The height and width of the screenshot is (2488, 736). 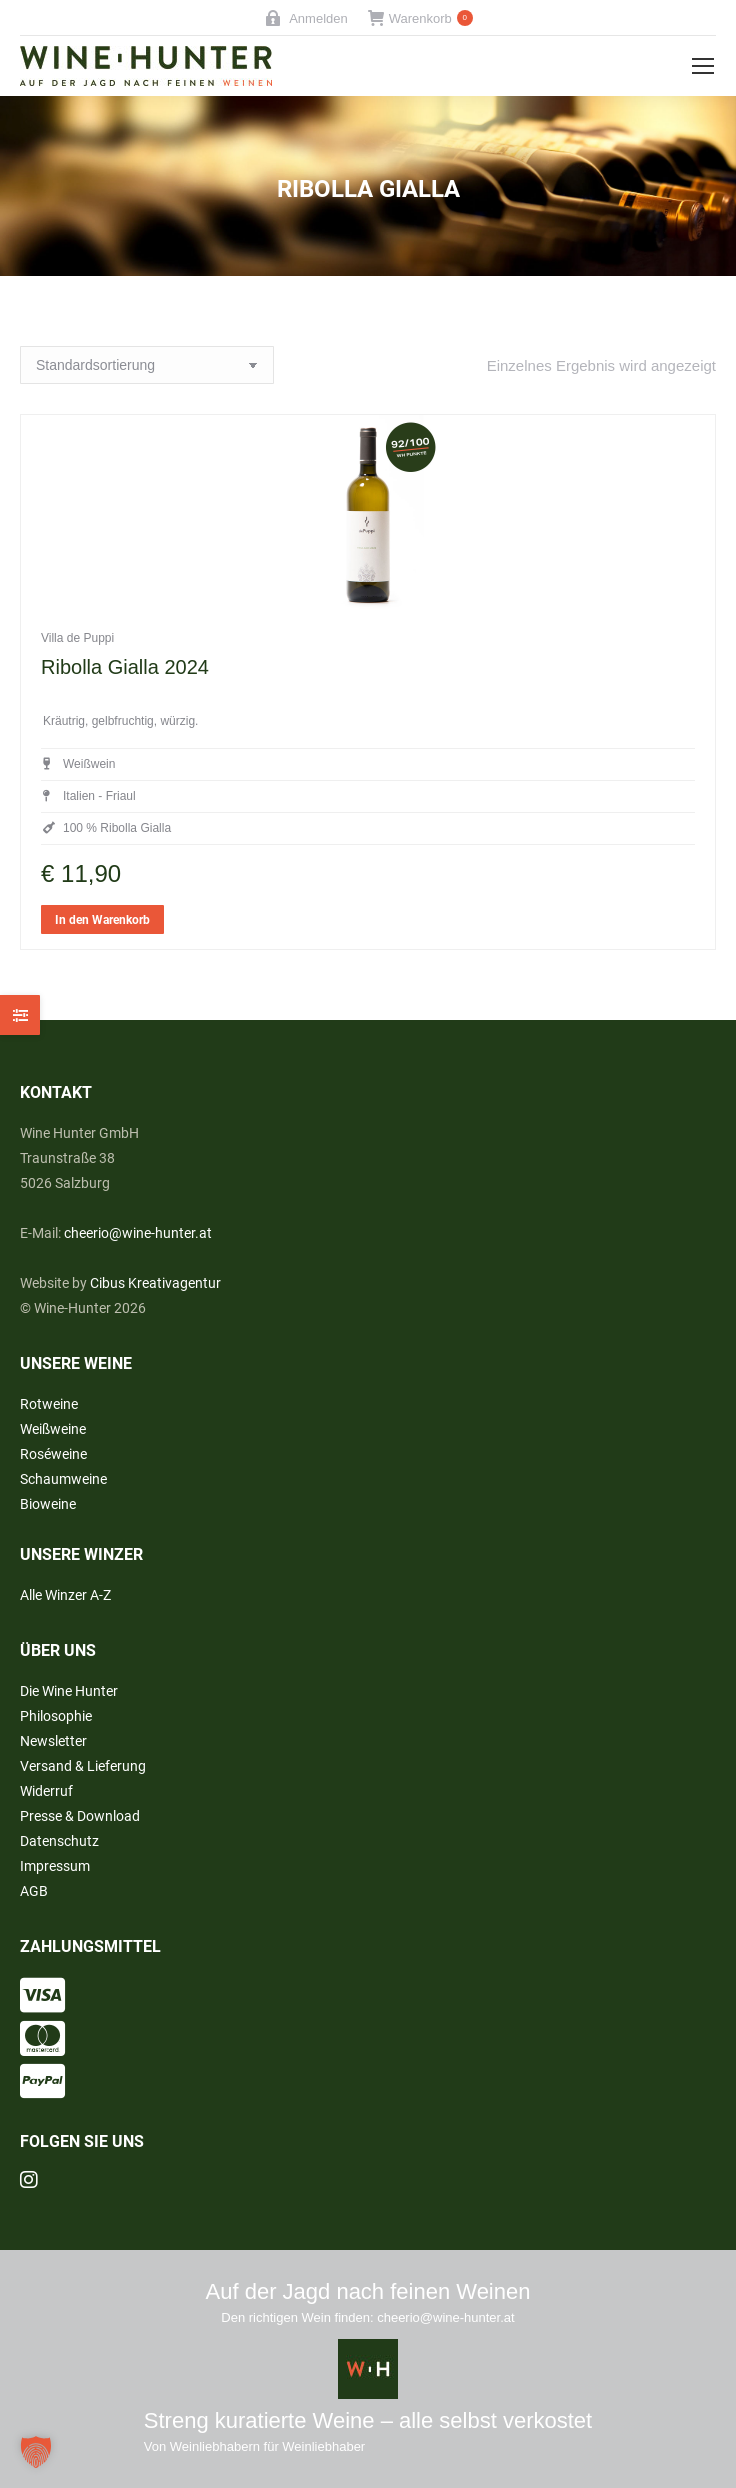 What do you see at coordinates (46, 1791) in the screenshot?
I see `Widerruf` at bounding box center [46, 1791].